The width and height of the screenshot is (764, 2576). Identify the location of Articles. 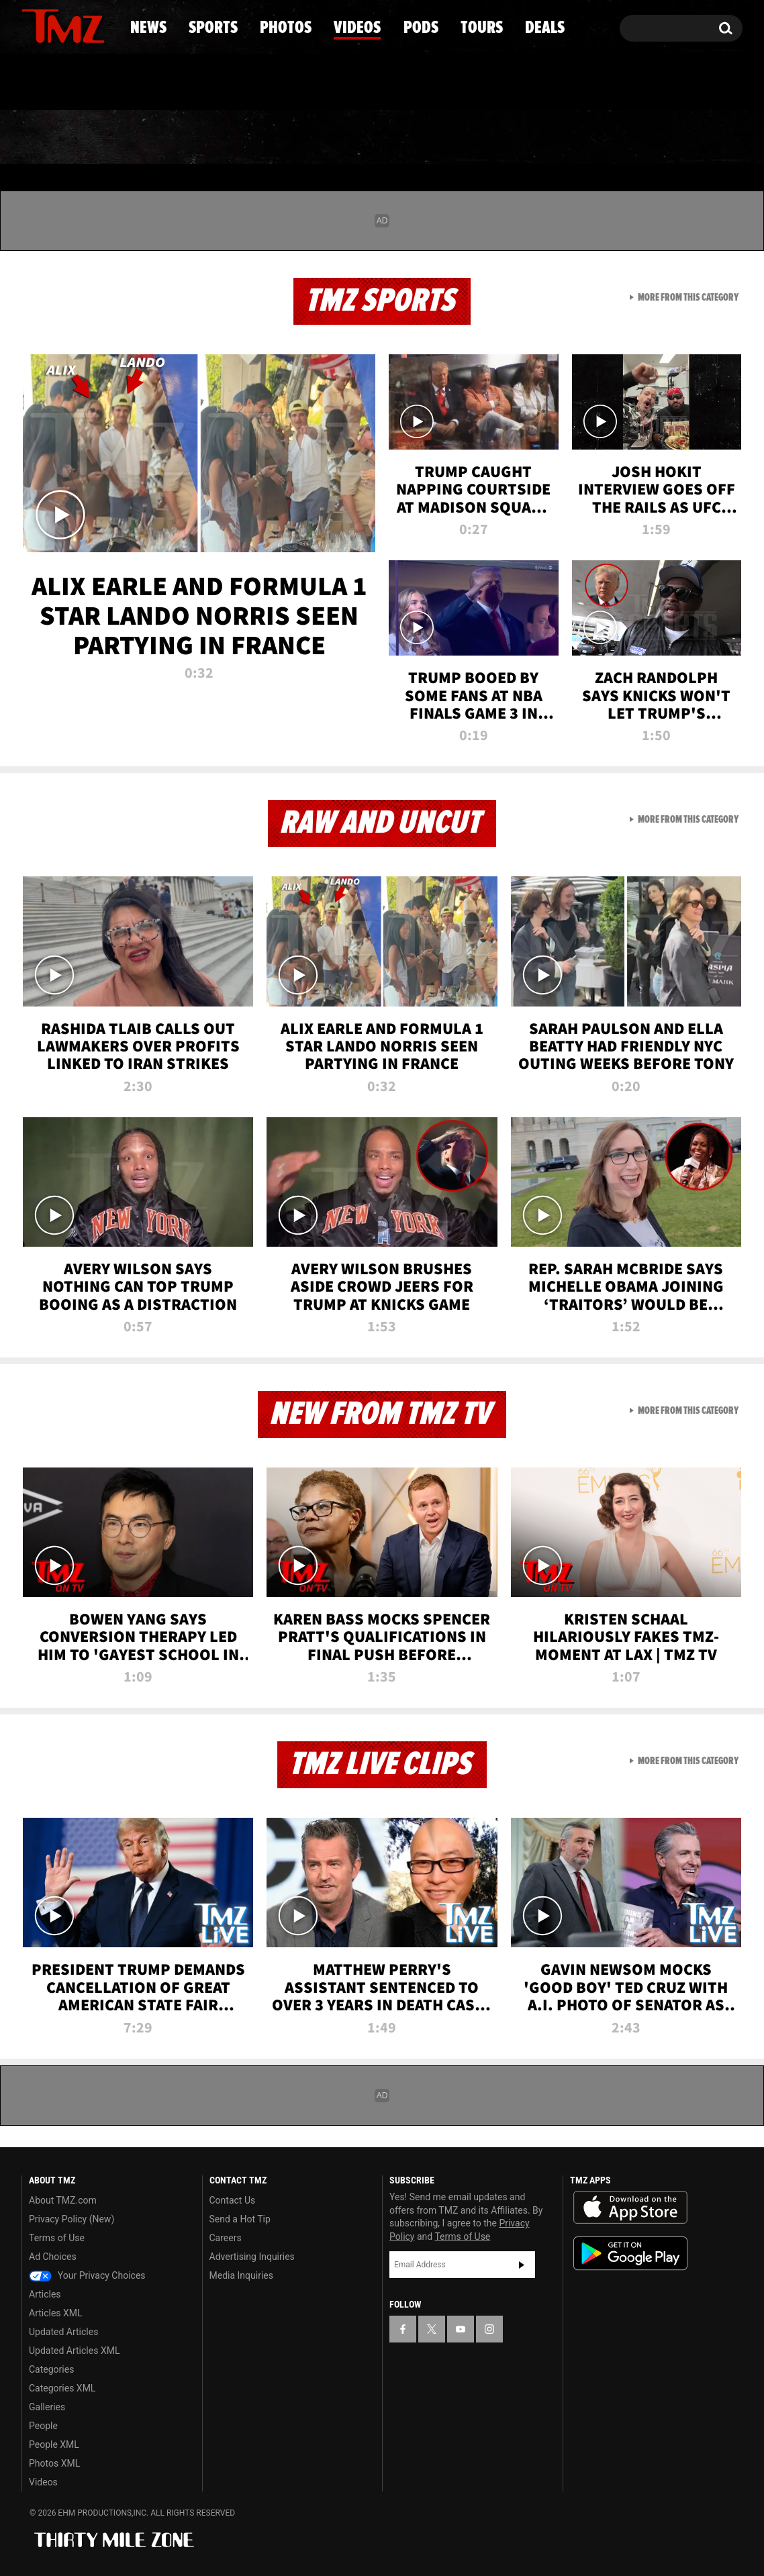
(45, 2294).